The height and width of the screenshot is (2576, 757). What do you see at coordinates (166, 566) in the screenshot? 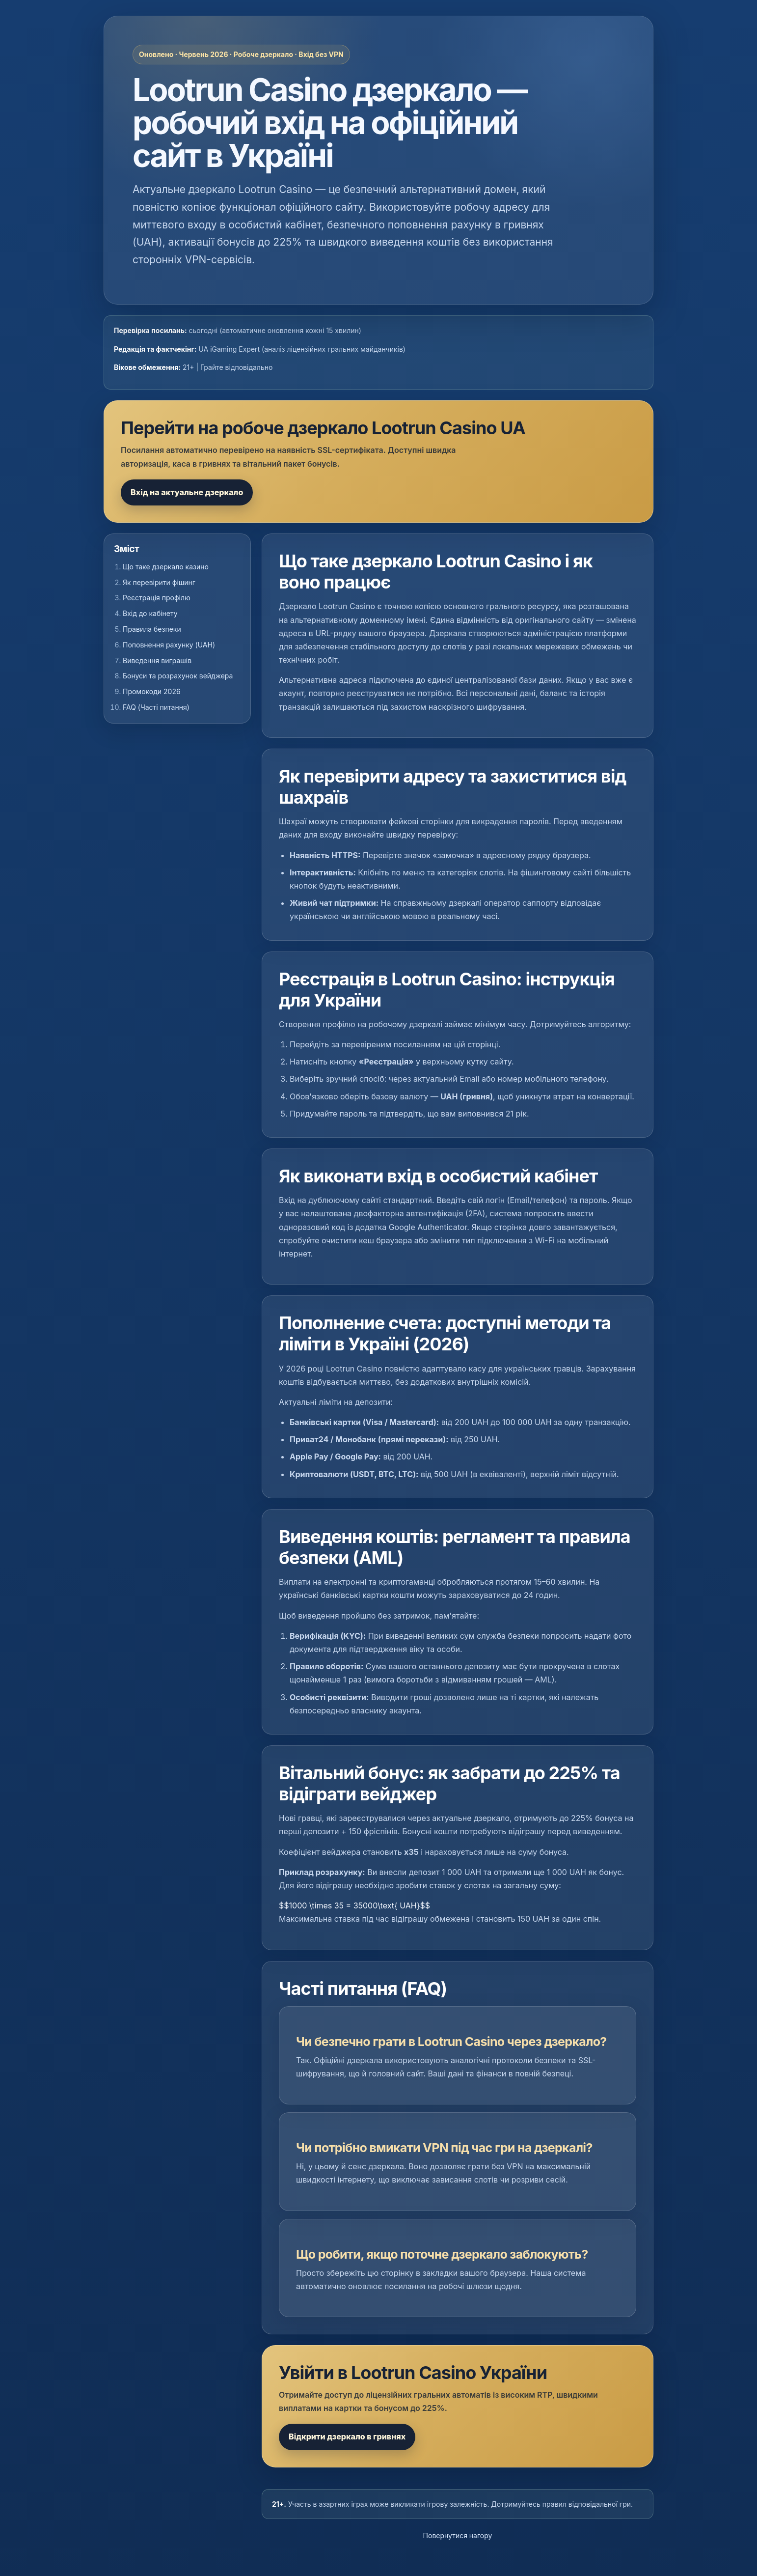
I see `Що таке дзеркало казино` at bounding box center [166, 566].